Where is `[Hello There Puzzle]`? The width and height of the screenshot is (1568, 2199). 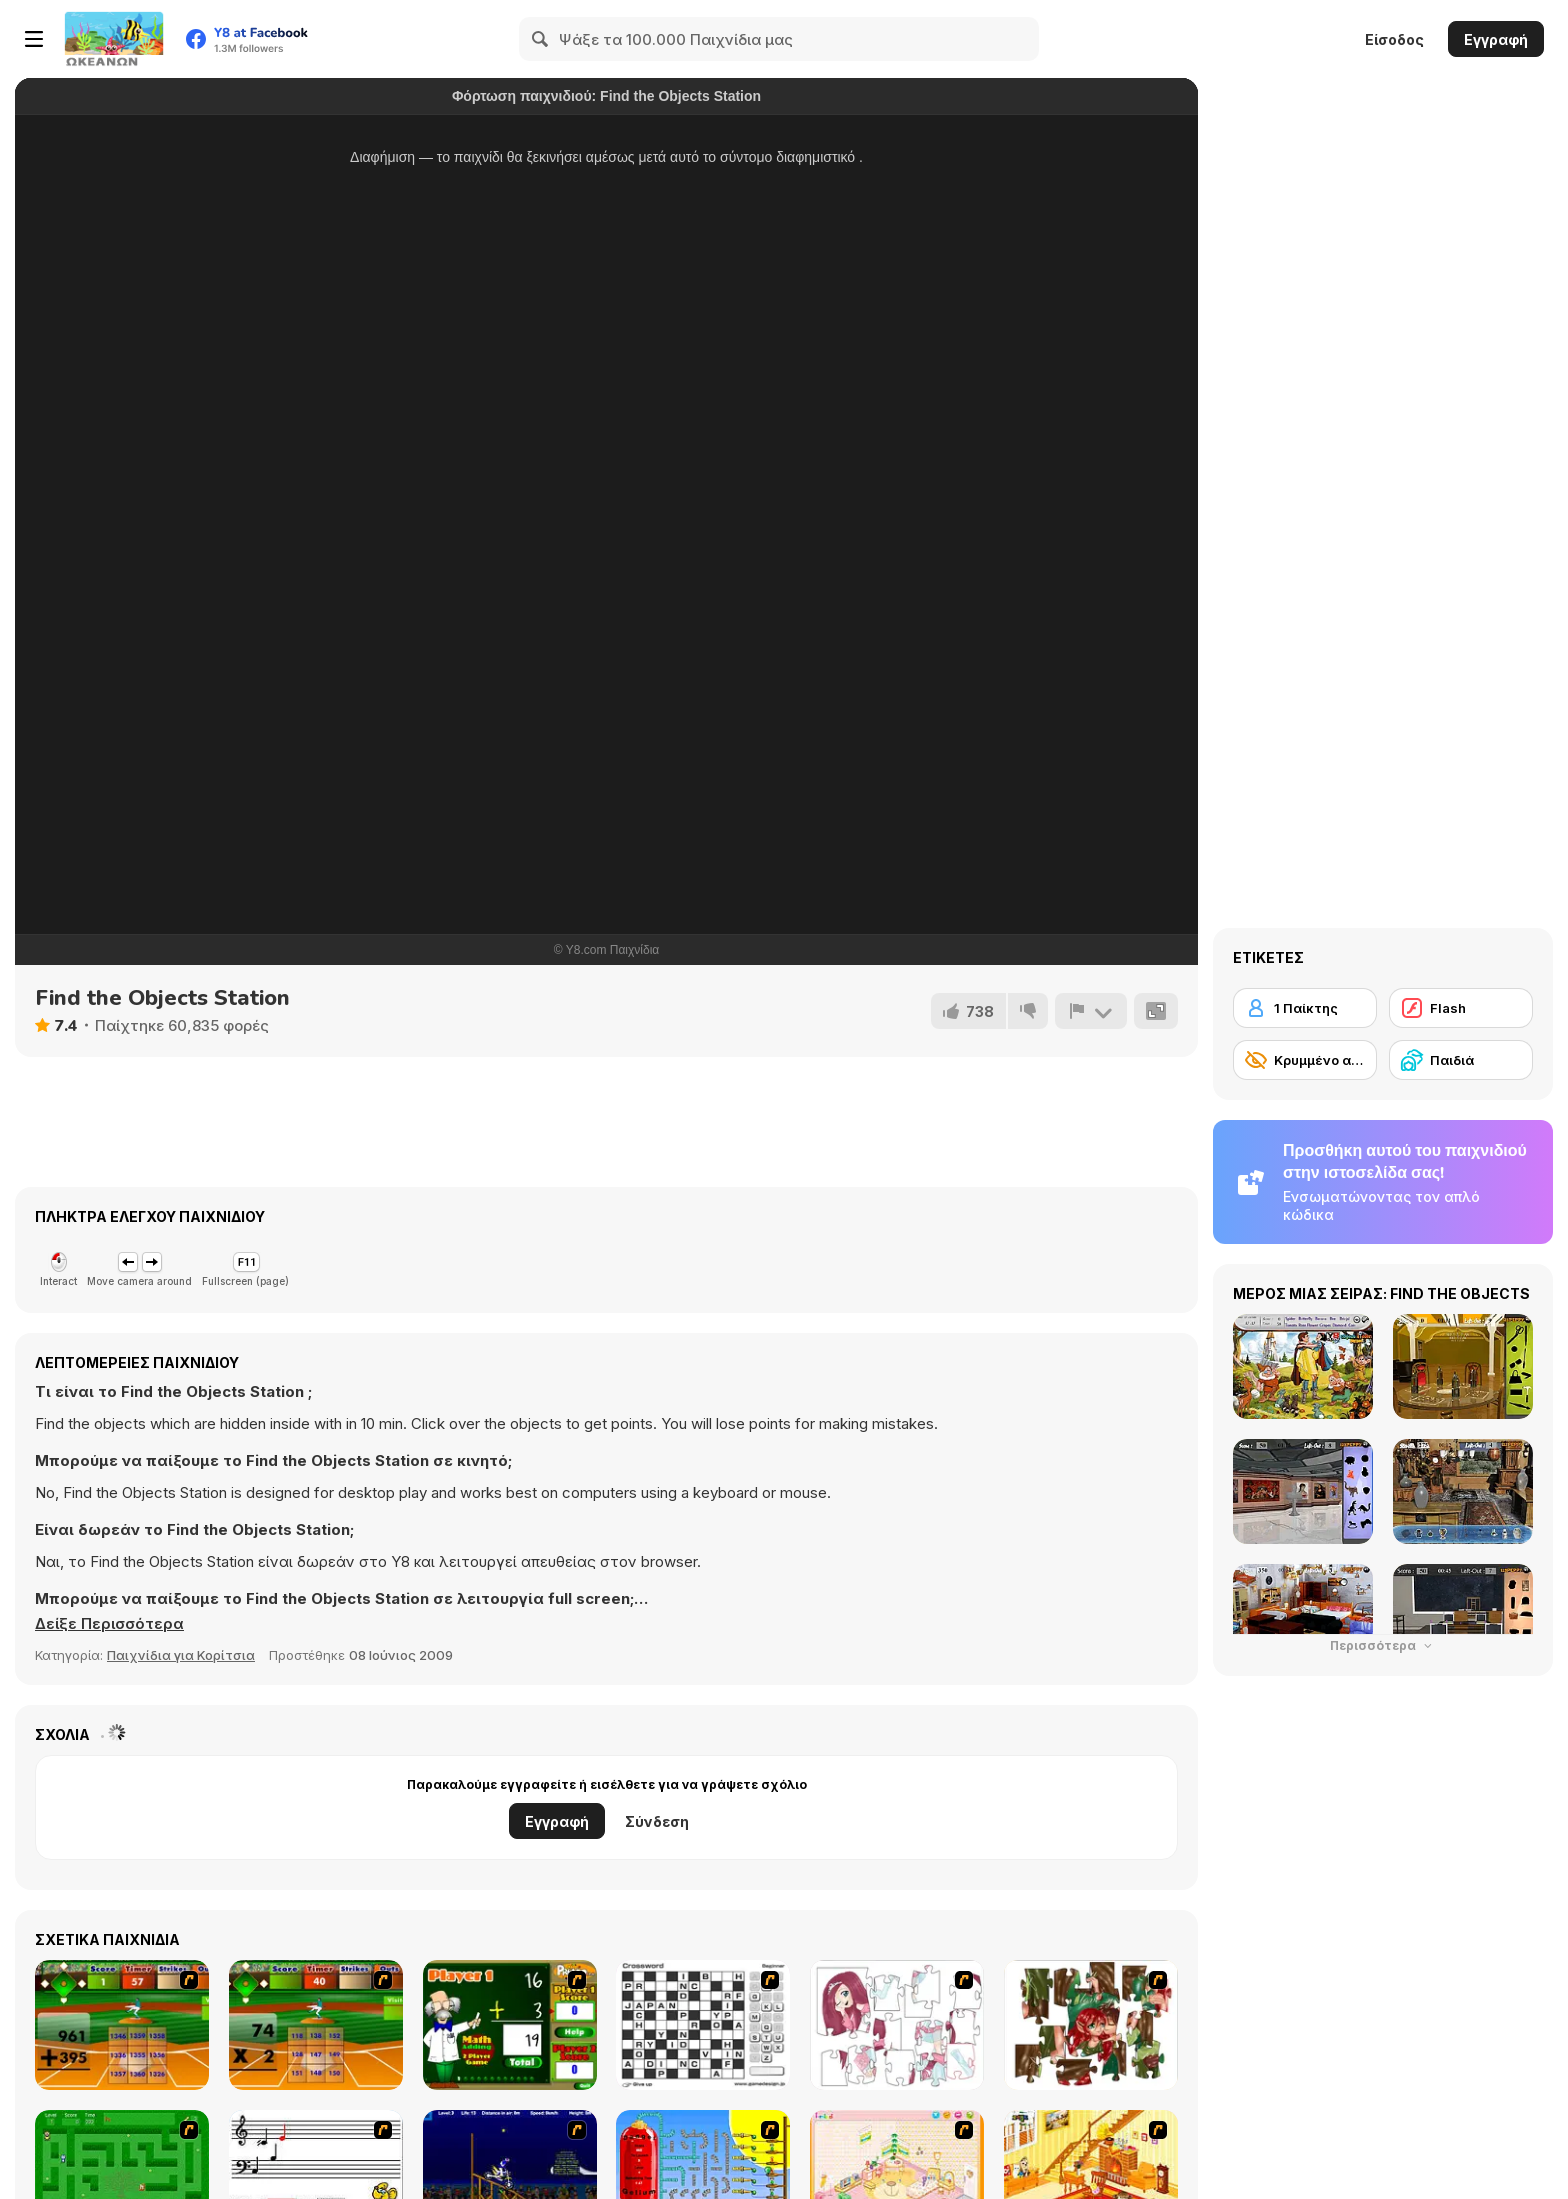
[Hello There Puzzle] is located at coordinates (897, 2025).